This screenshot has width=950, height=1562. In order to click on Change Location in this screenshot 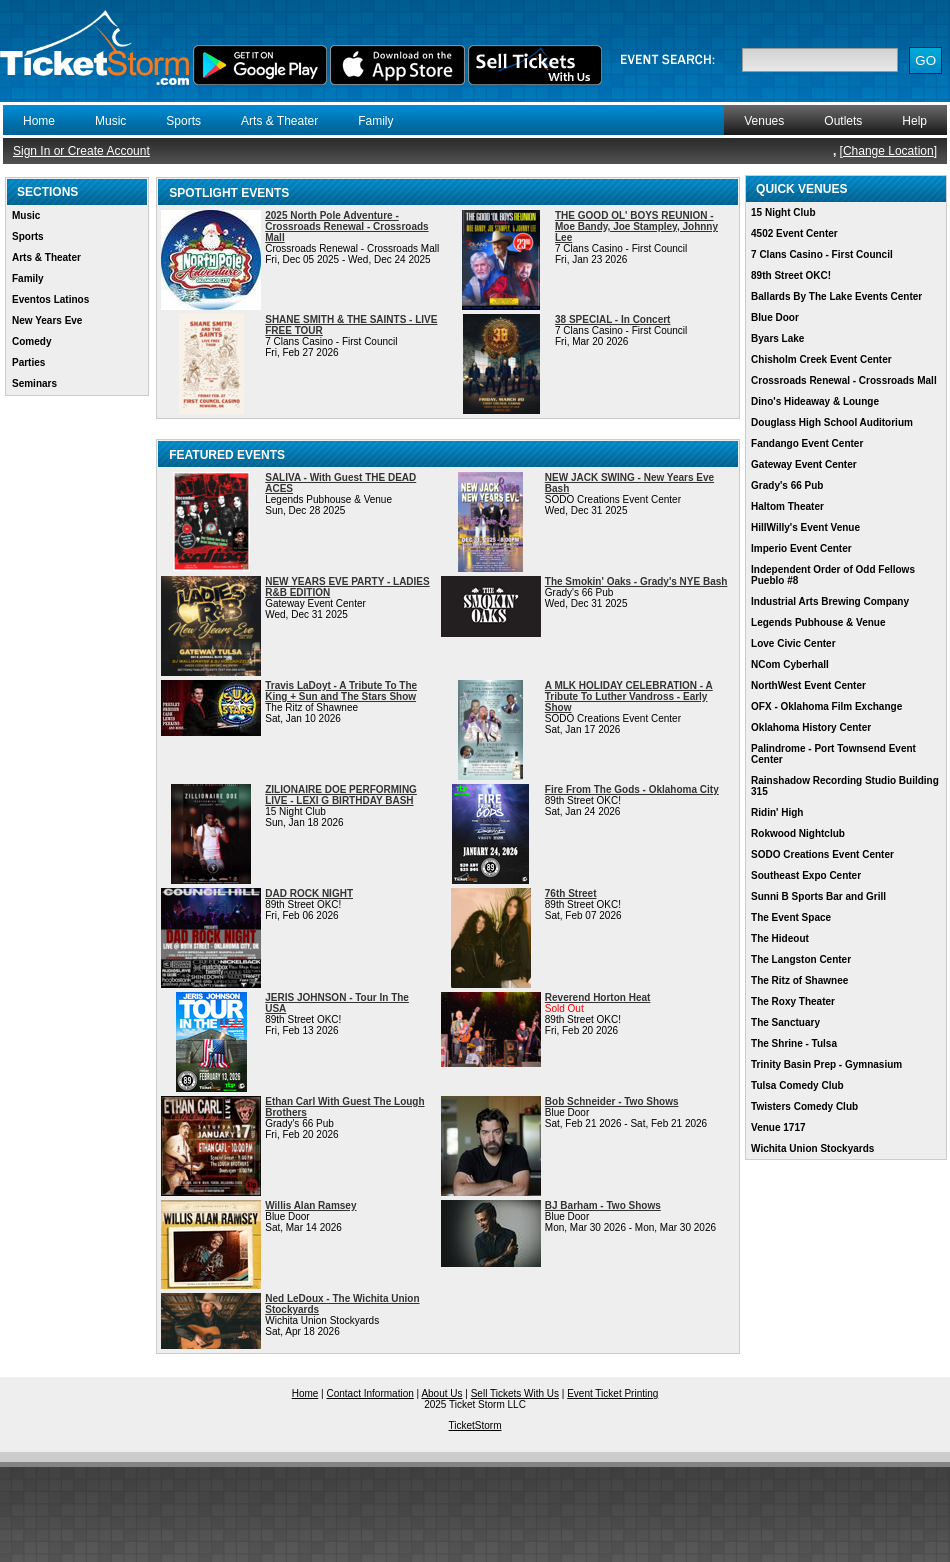, I will do `click(888, 151)`.